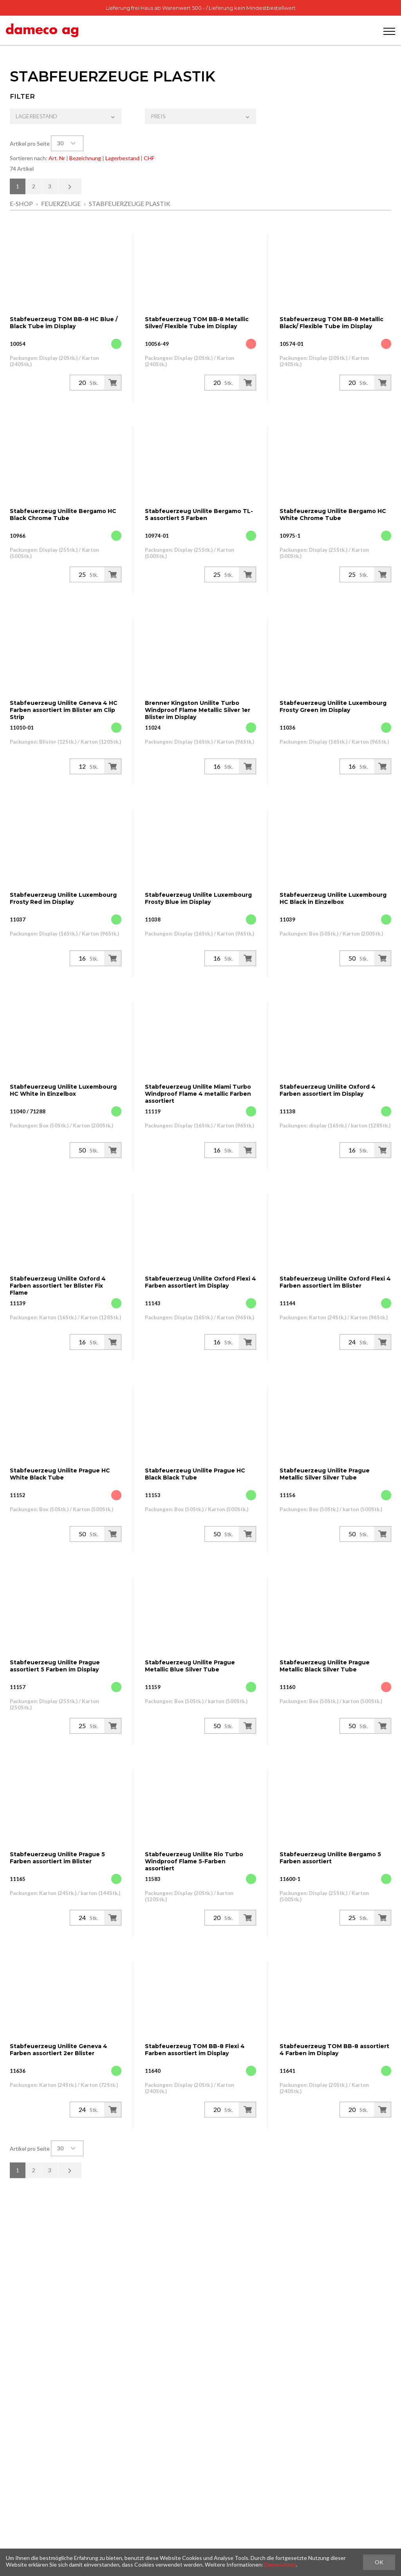  Describe the element at coordinates (63, 323) in the screenshot. I see `Stabfeuerzeug TOM BB-8 HC Blue / Black Tube im Display` at that location.